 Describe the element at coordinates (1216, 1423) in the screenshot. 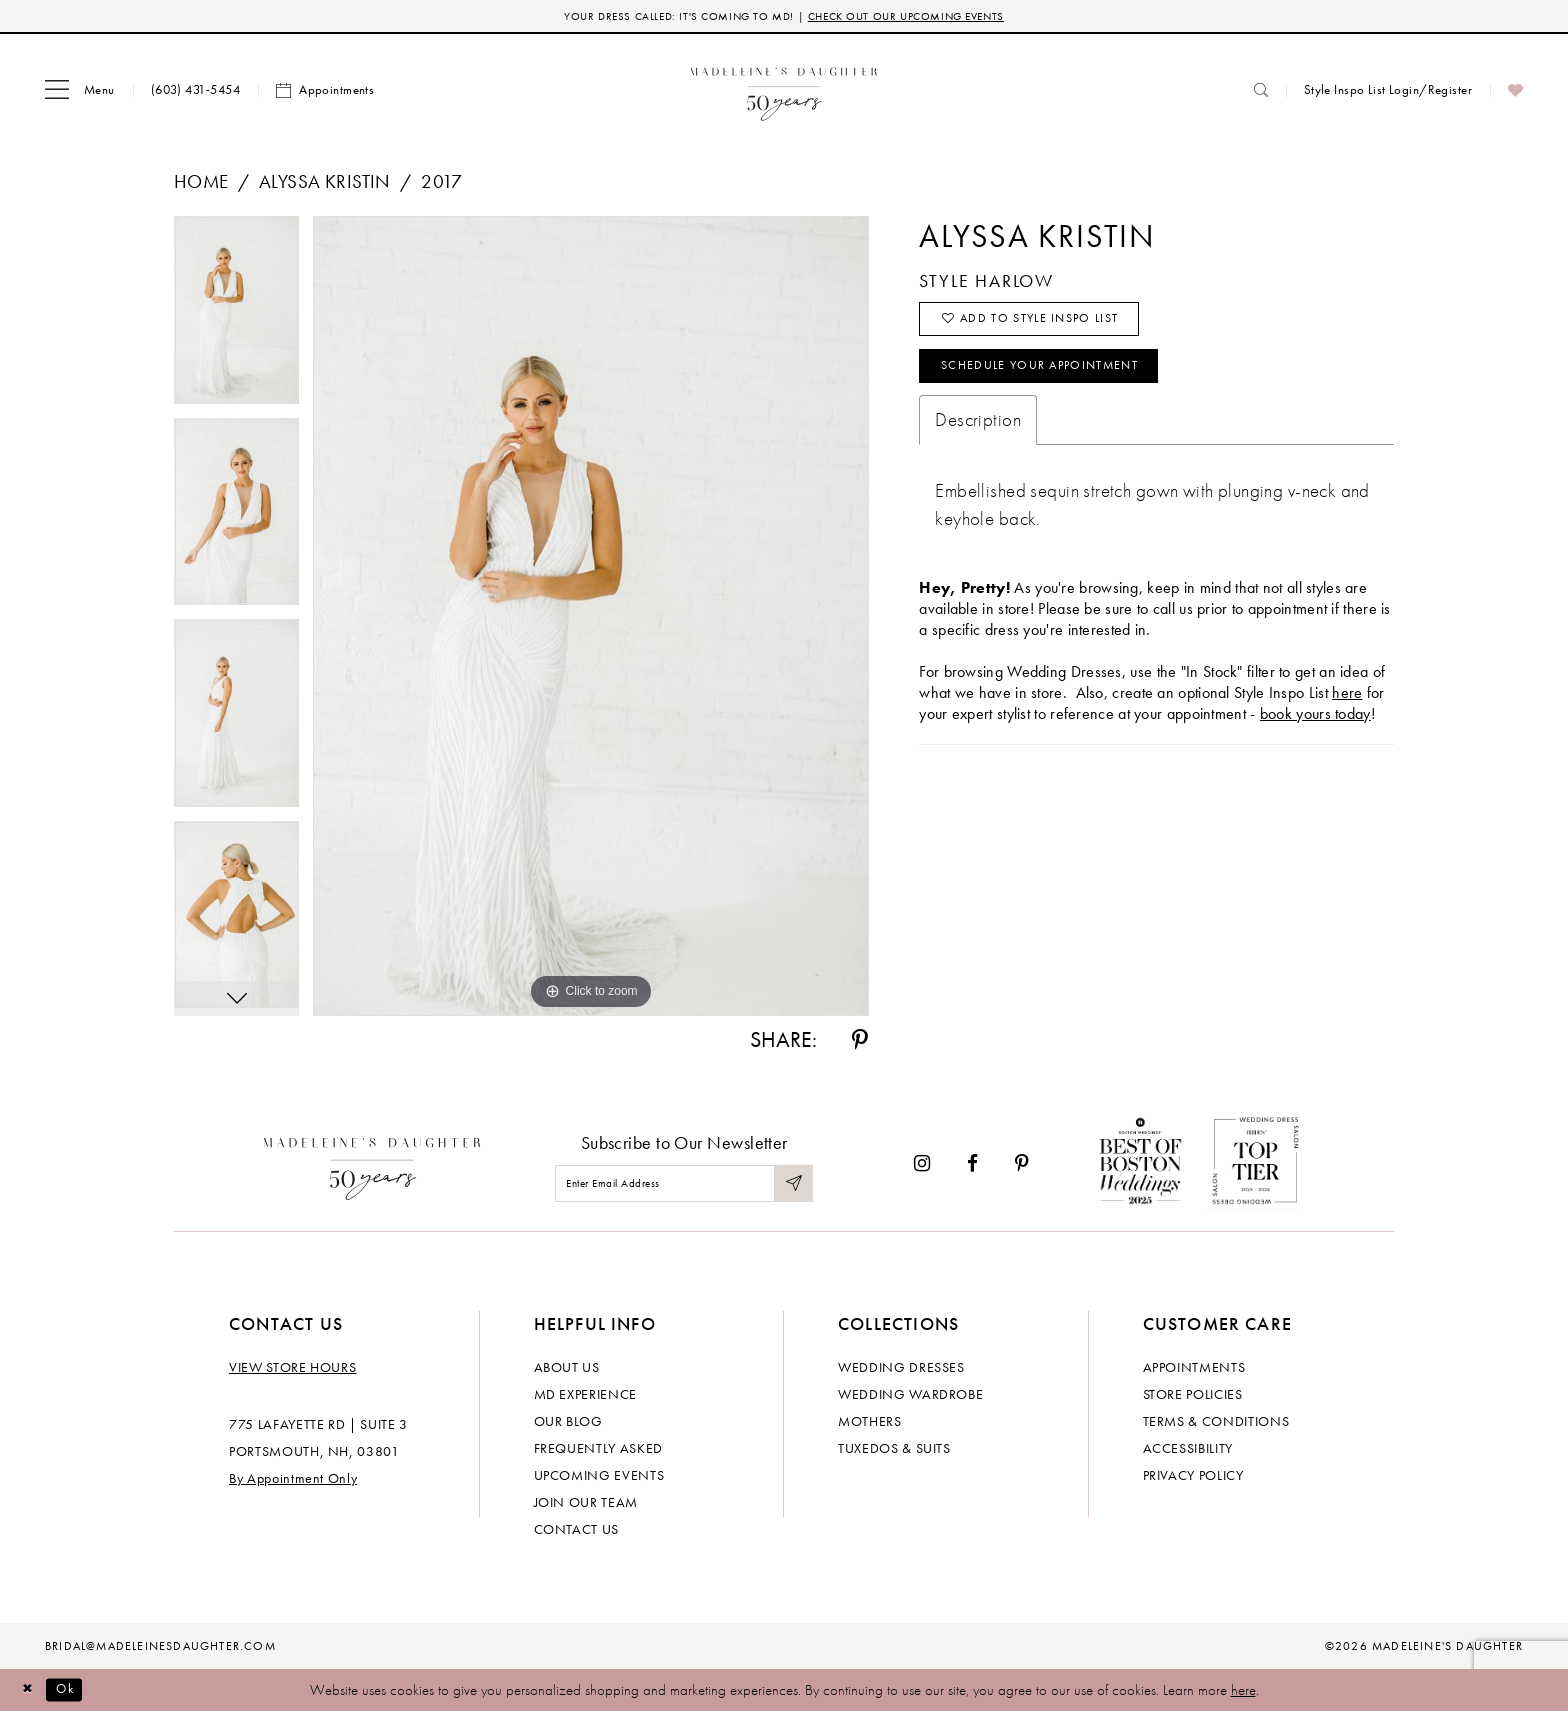

I see `Terms & Conditions` at that location.